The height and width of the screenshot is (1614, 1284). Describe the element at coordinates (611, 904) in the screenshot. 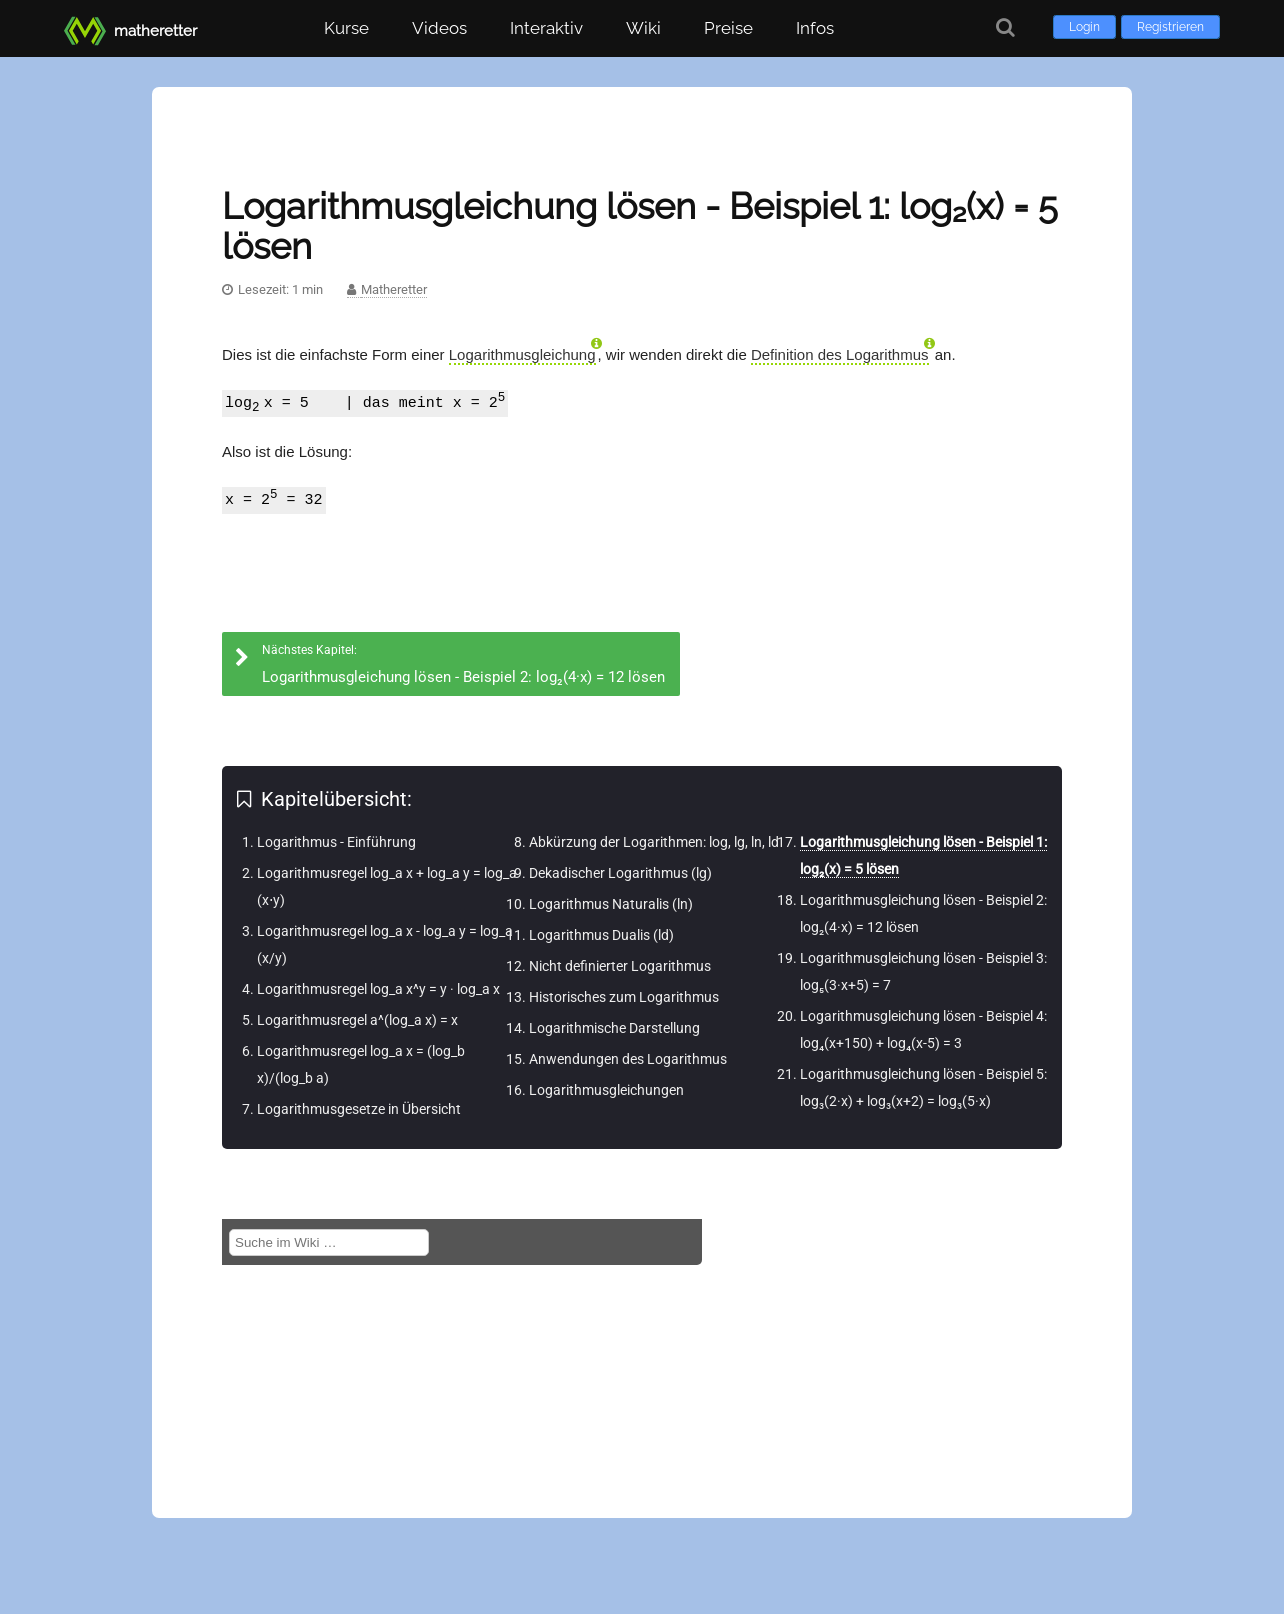

I see `Logarithmus Naturalis (ln)` at that location.